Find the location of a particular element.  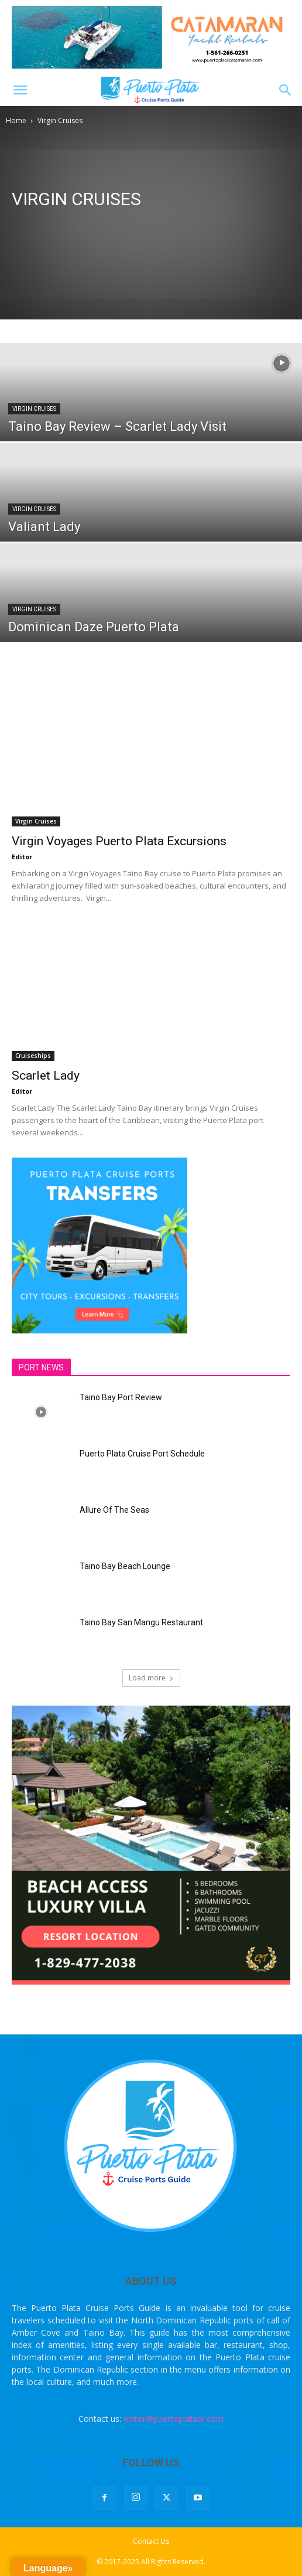

Cruiseships is located at coordinates (33, 1056).